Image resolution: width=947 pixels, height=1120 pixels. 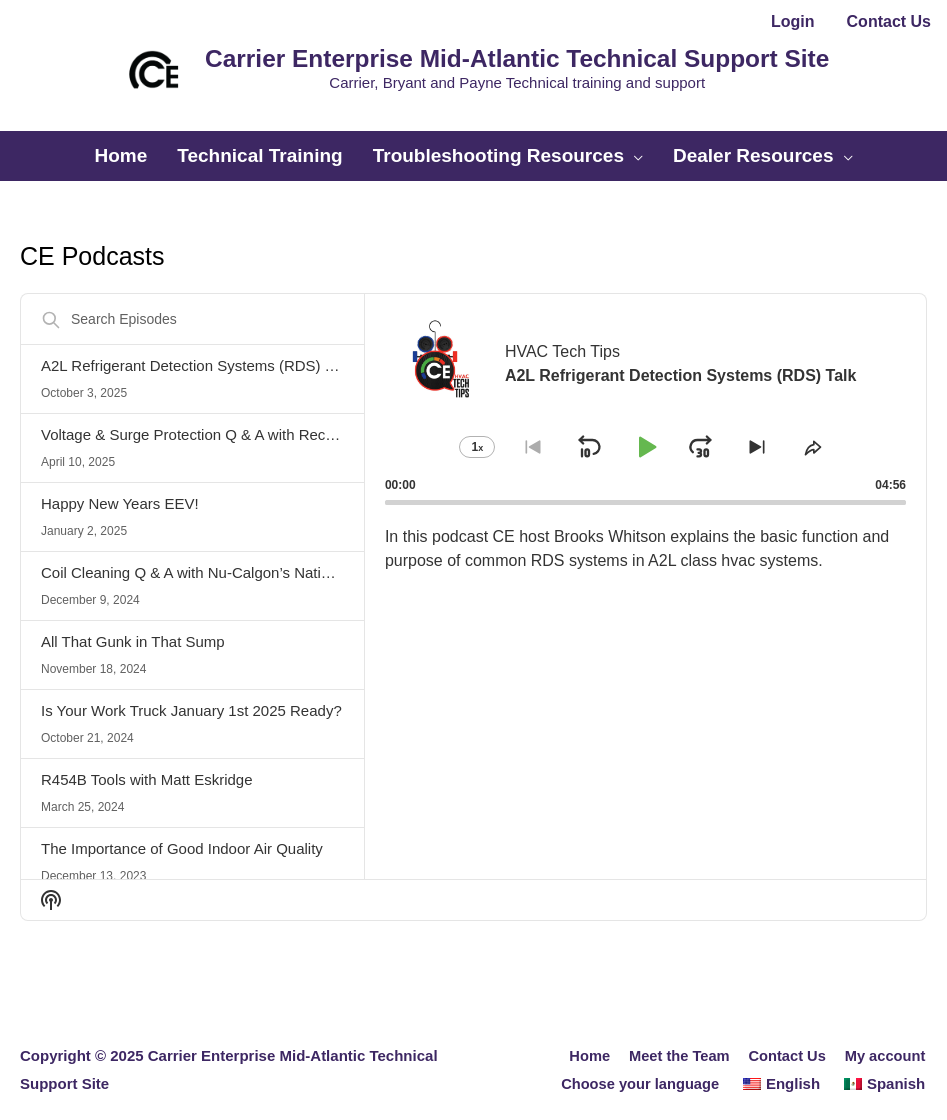 What do you see at coordinates (191, 692) in the screenshot?
I see `Is Your Work Truck January 1st 2025 Ready?` at bounding box center [191, 692].